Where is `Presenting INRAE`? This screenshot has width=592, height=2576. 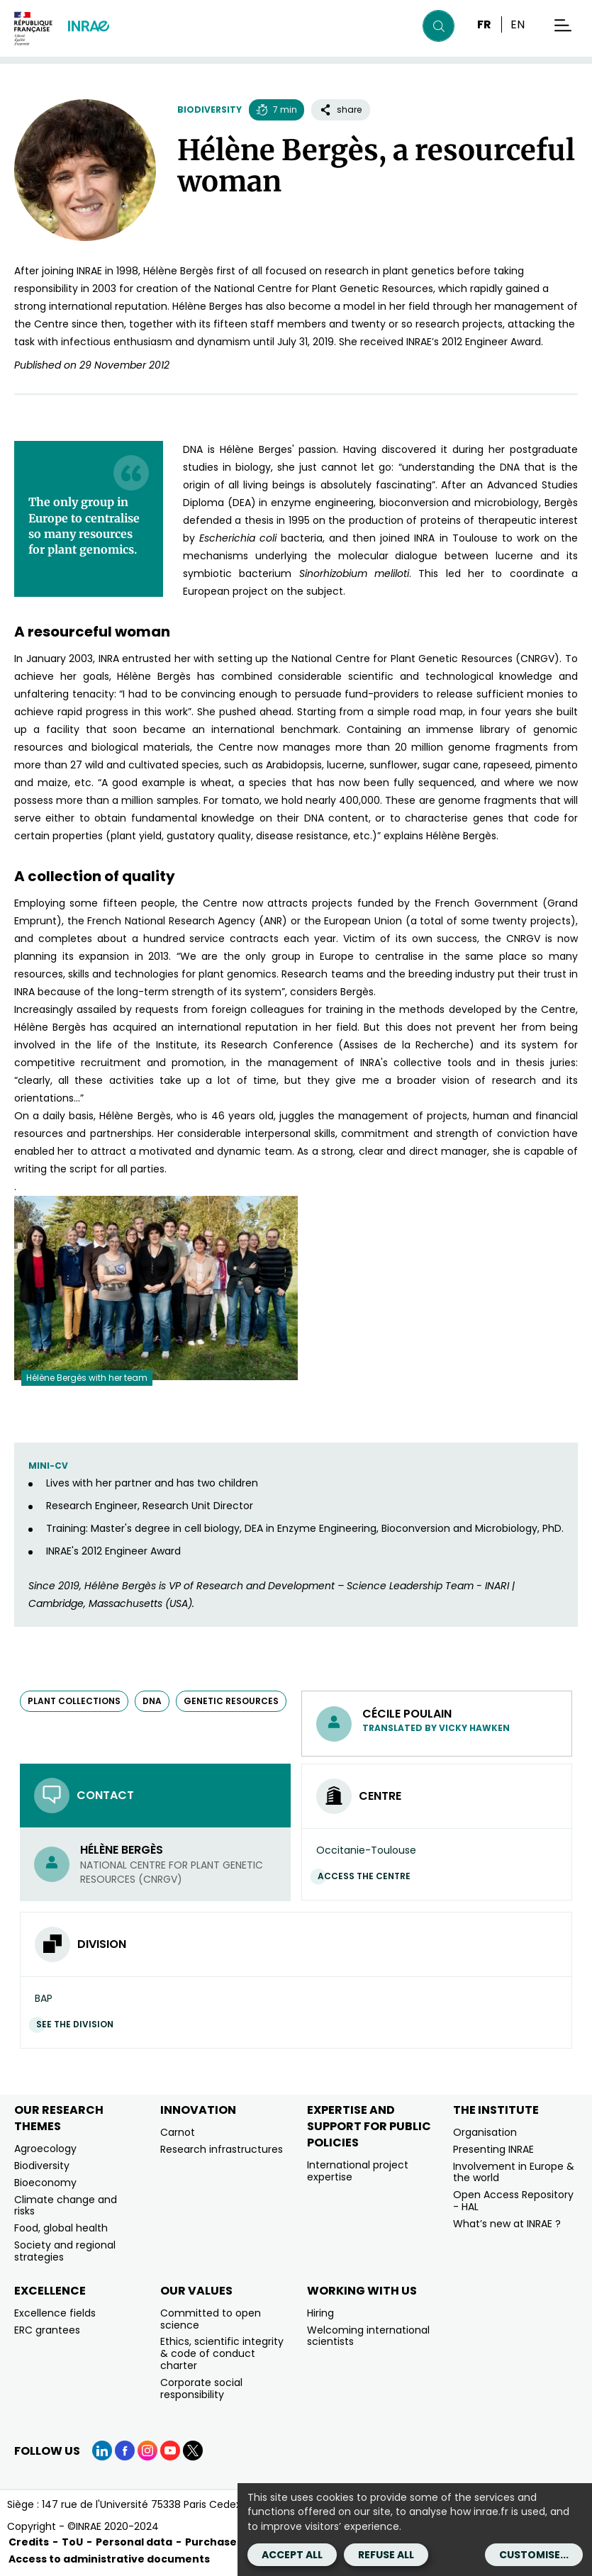 Presenting INRAE is located at coordinates (493, 2149).